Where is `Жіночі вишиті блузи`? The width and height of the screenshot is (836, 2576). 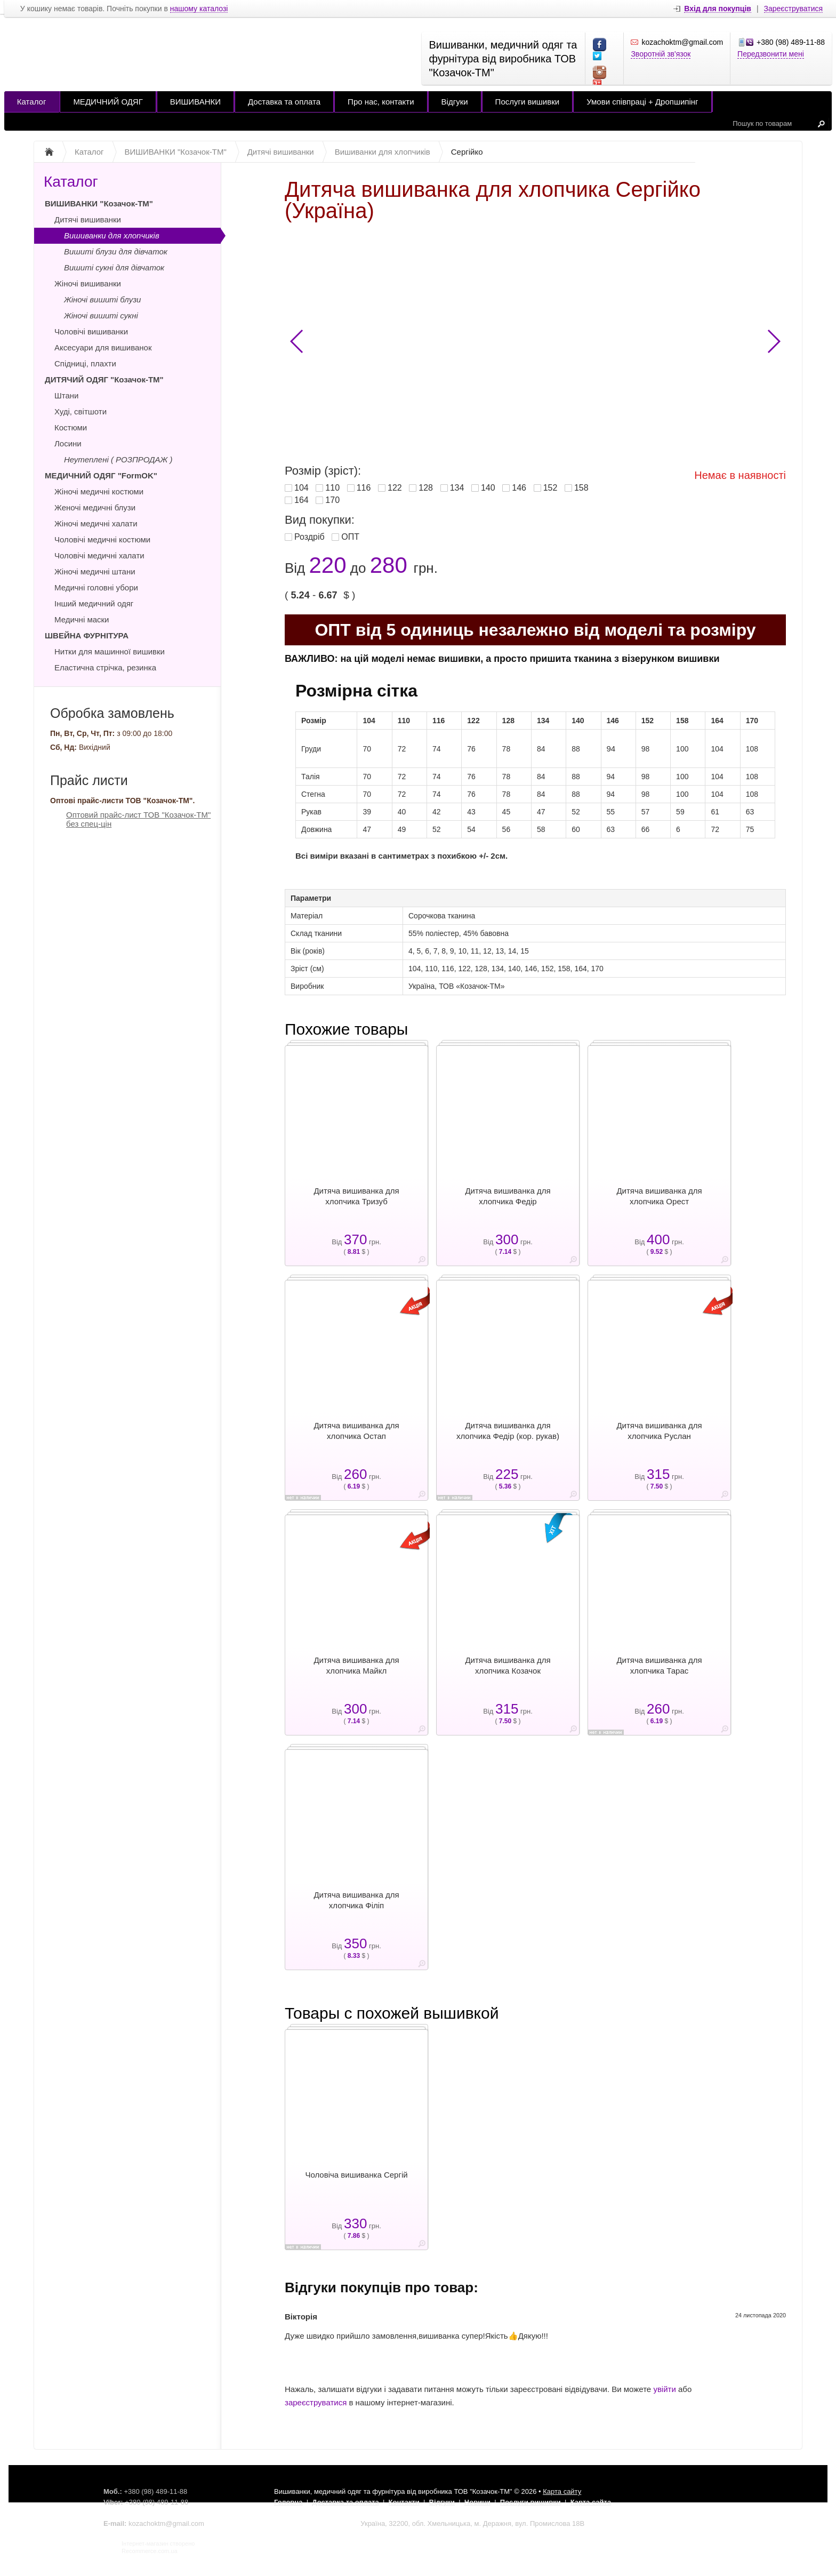
Жіночі вишиті блузи is located at coordinates (102, 299).